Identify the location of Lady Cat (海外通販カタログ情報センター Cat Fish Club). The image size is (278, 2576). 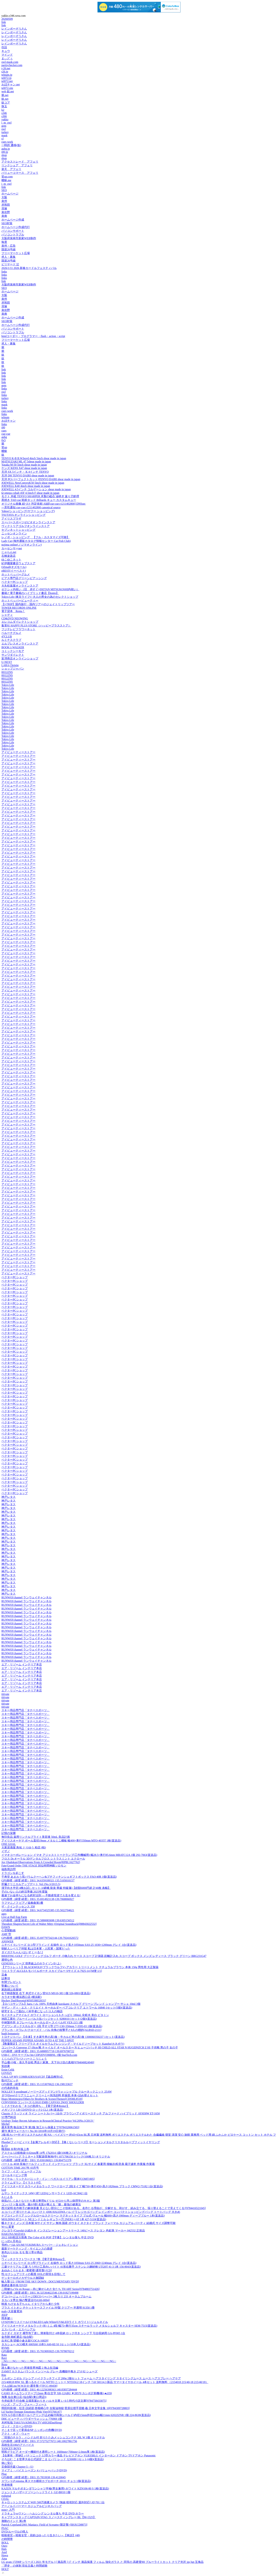
(36, 540).